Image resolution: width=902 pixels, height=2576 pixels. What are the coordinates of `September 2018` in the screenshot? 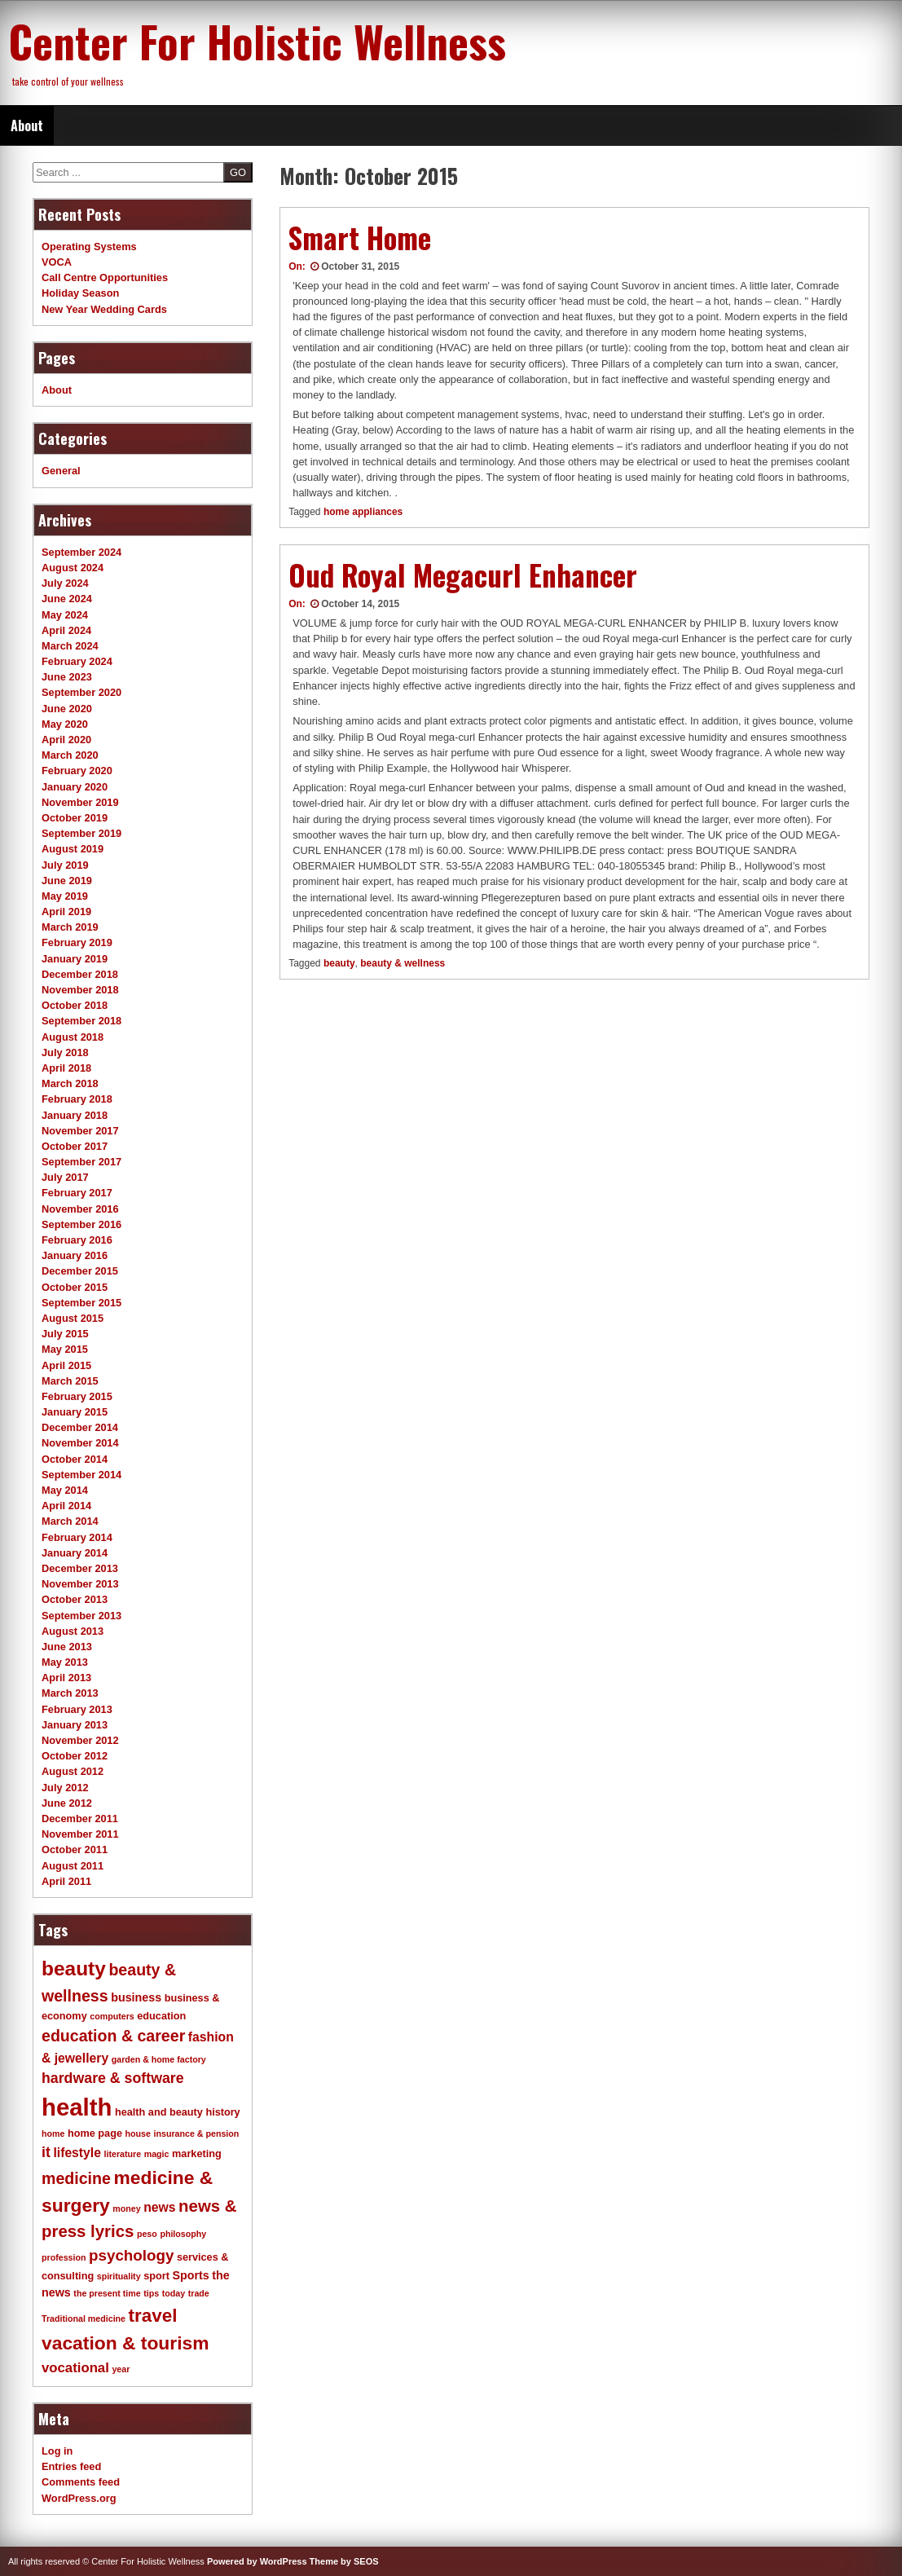 It's located at (81, 1021).